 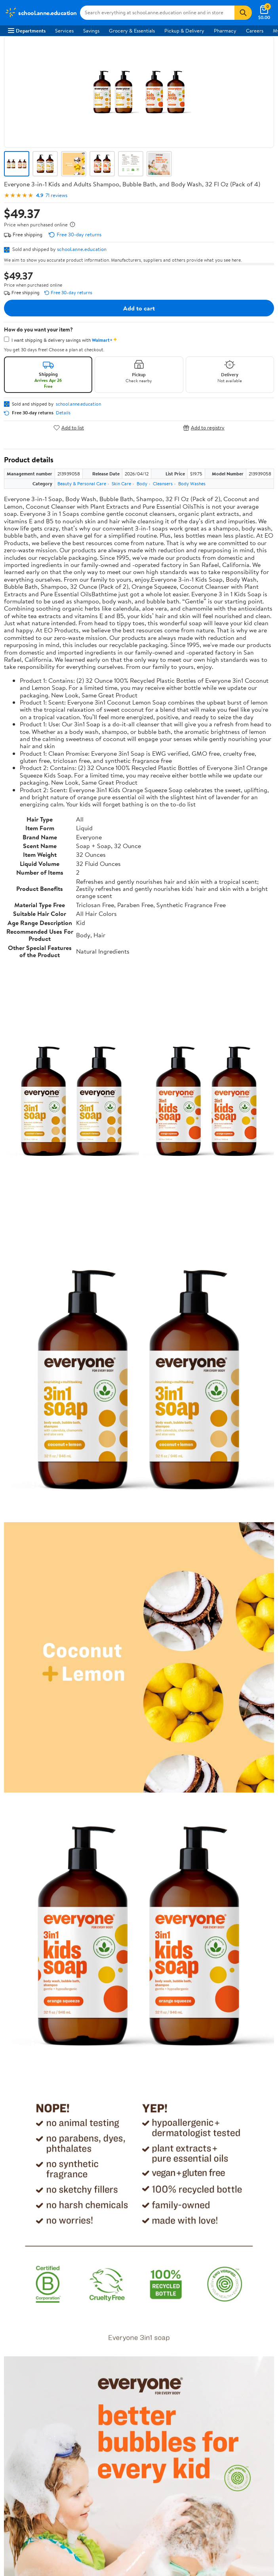 What do you see at coordinates (82, 249) in the screenshot?
I see `school.anne.education` at bounding box center [82, 249].